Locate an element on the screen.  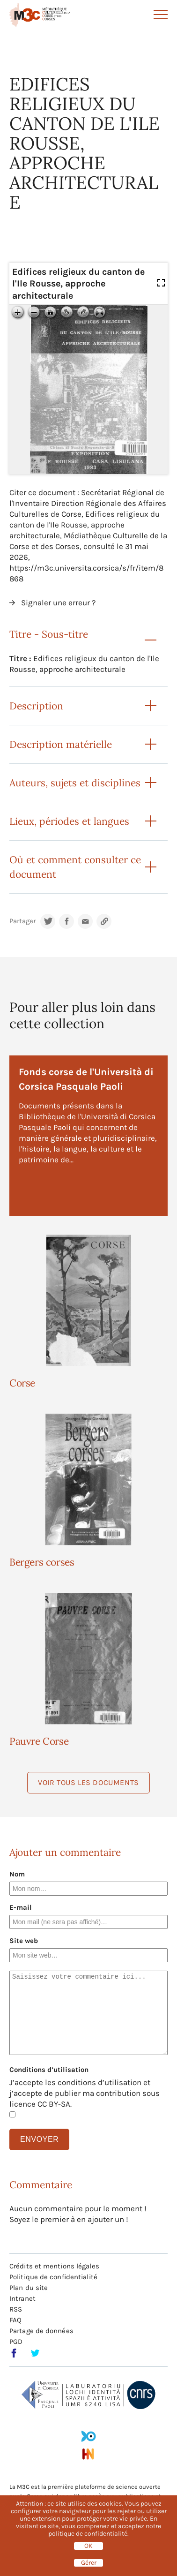
Signaler une erreur ? is located at coordinates (58, 602).